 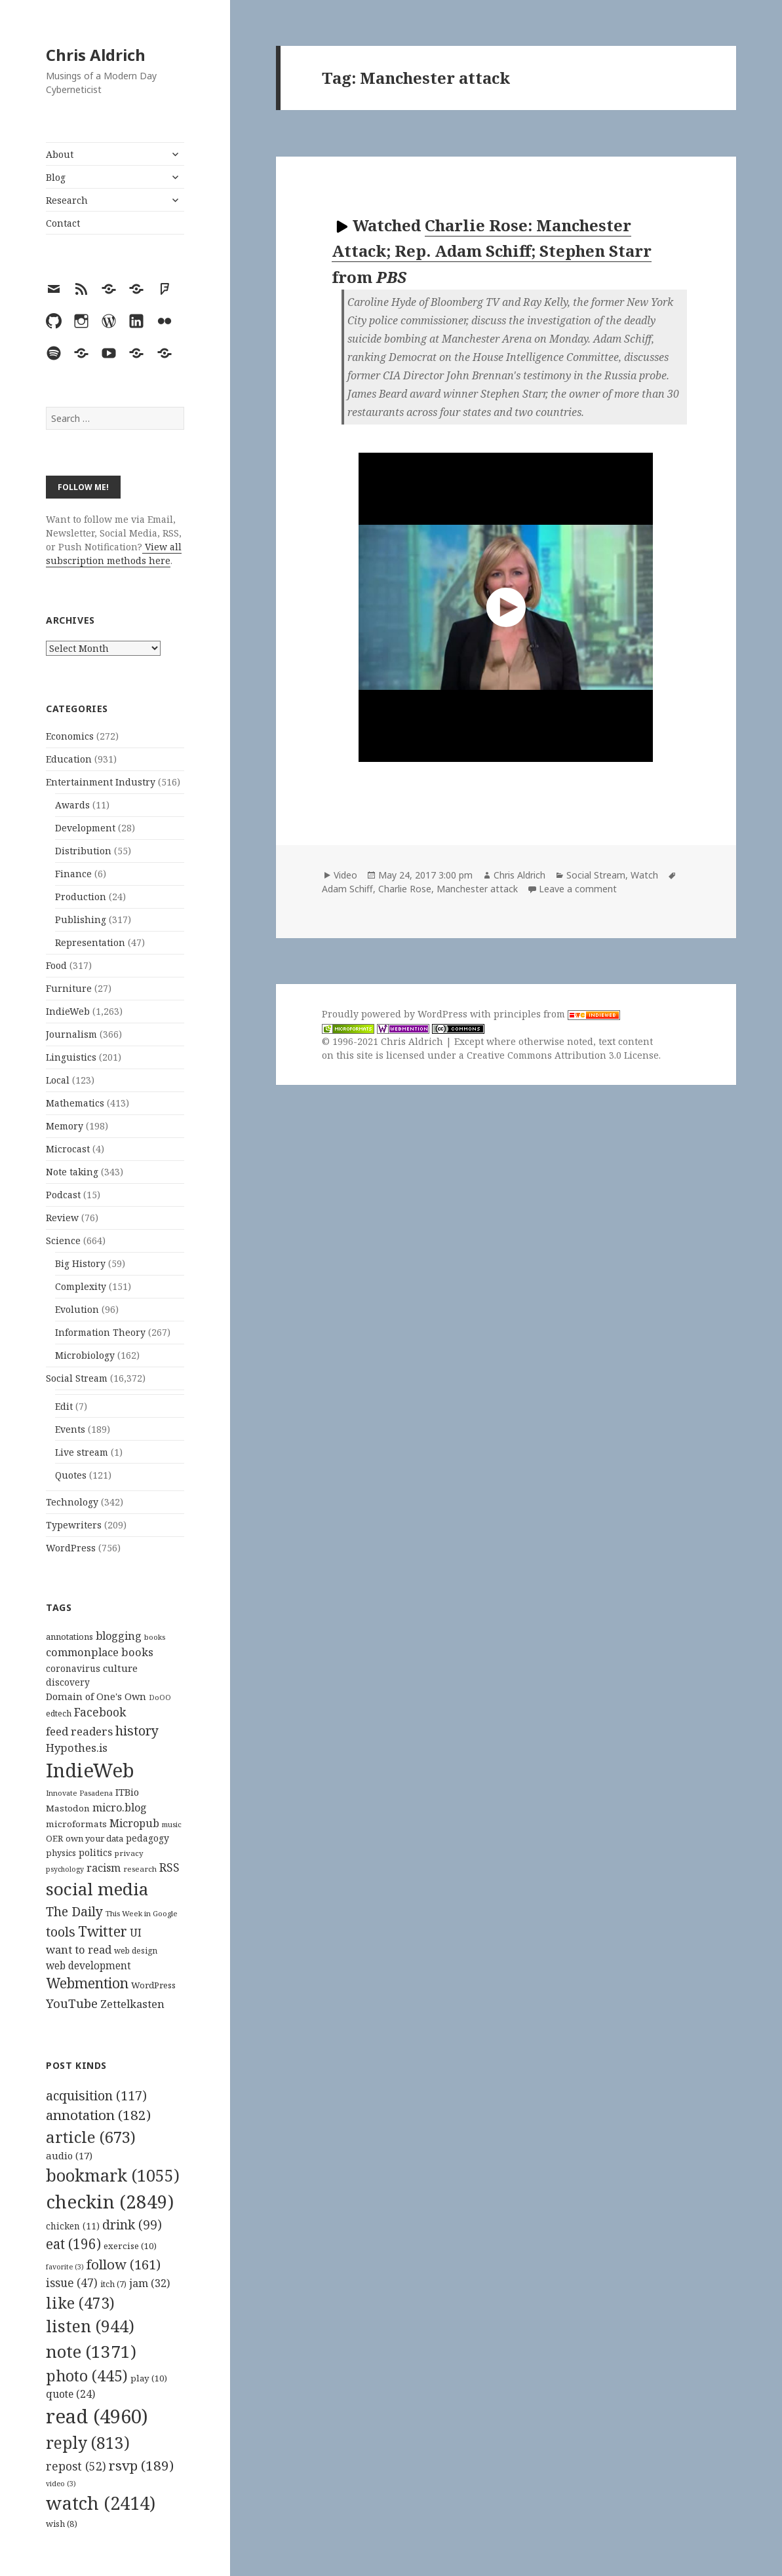 What do you see at coordinates (113, 2175) in the screenshot?
I see `bookmark [bookmark (1,055 items)]` at bounding box center [113, 2175].